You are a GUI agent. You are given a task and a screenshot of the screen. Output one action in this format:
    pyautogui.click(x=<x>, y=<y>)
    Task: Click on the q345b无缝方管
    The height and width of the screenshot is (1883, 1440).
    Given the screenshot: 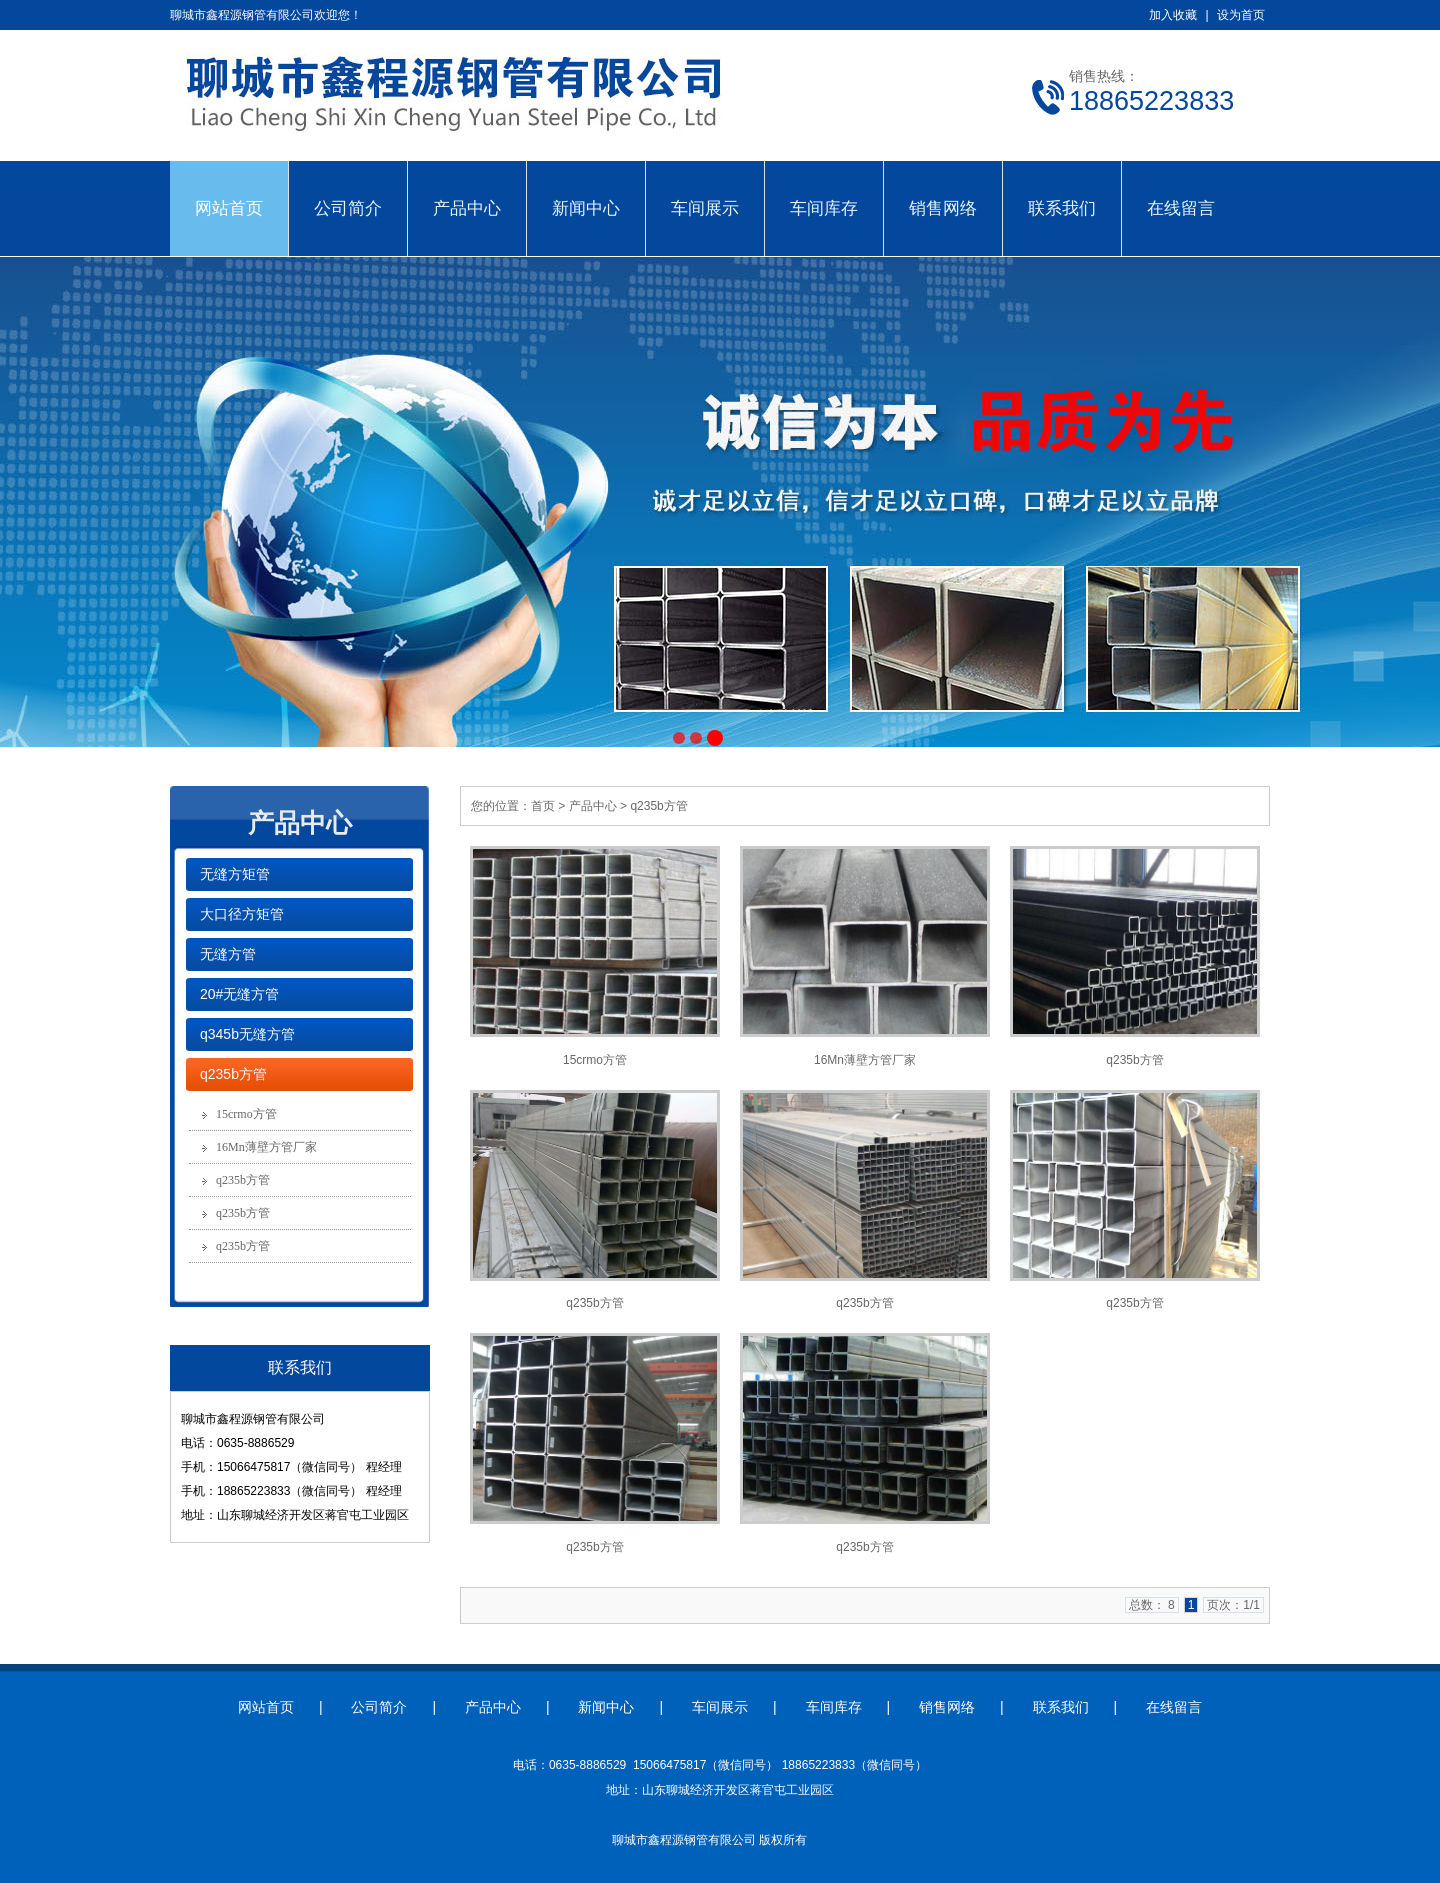 What is the action you would take?
    pyautogui.click(x=247, y=1034)
    